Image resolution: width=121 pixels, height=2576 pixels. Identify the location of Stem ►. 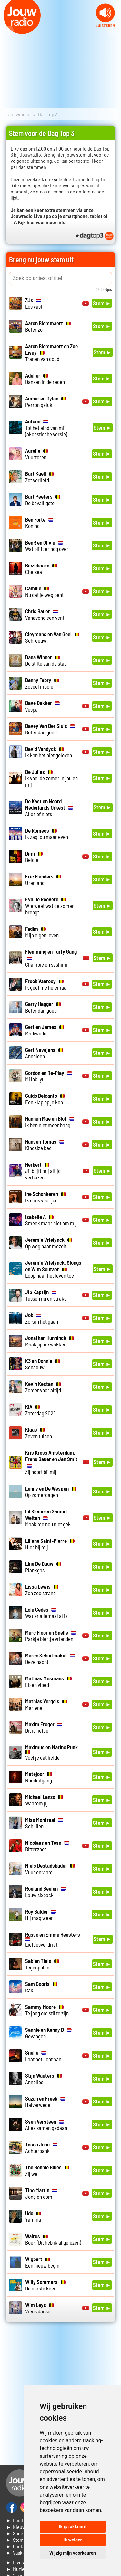
(102, 303).